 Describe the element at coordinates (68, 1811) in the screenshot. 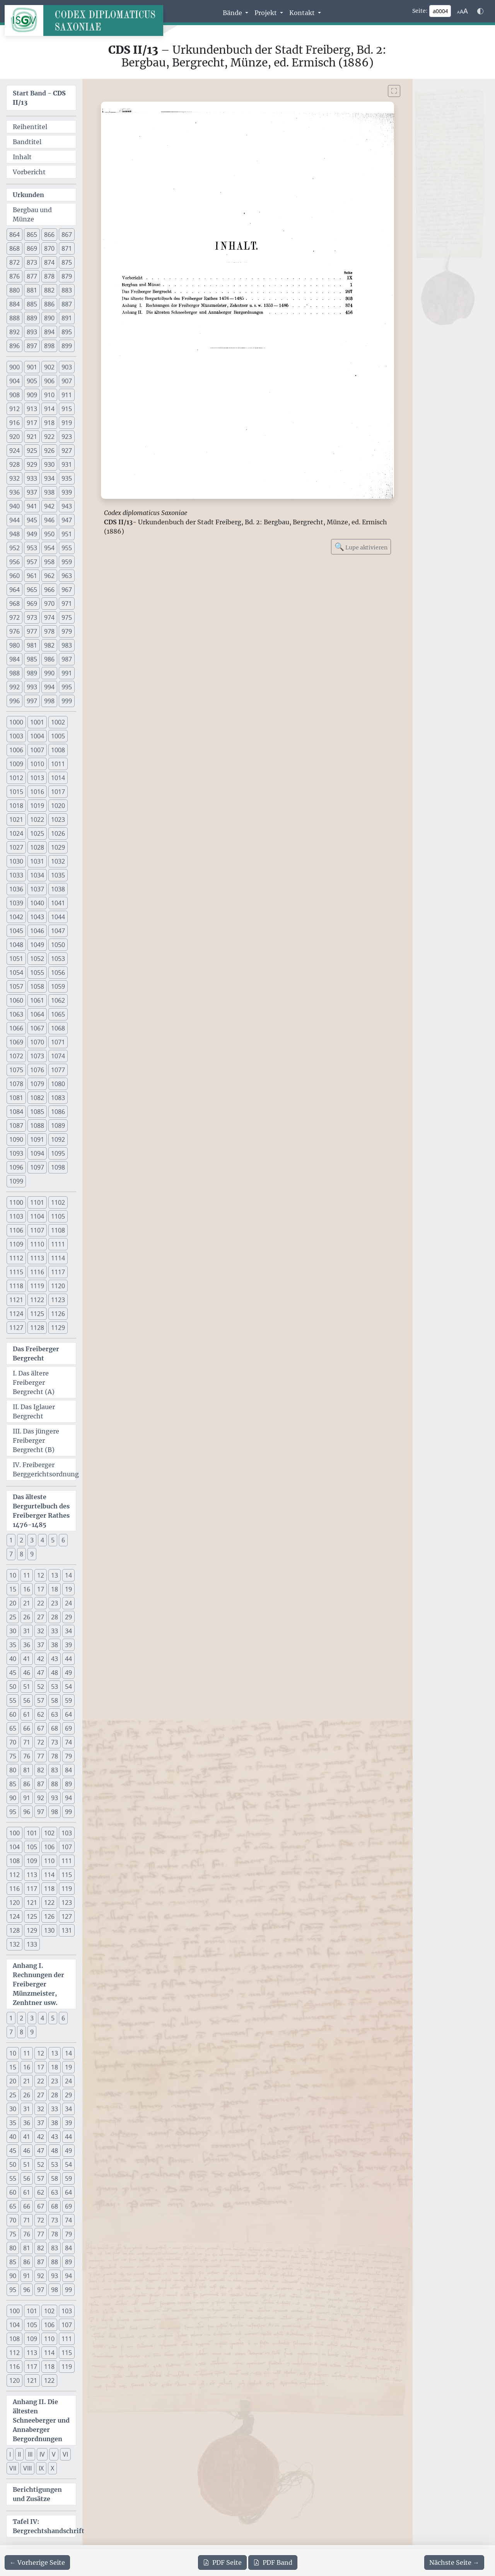

I see `99 [button]` at that location.